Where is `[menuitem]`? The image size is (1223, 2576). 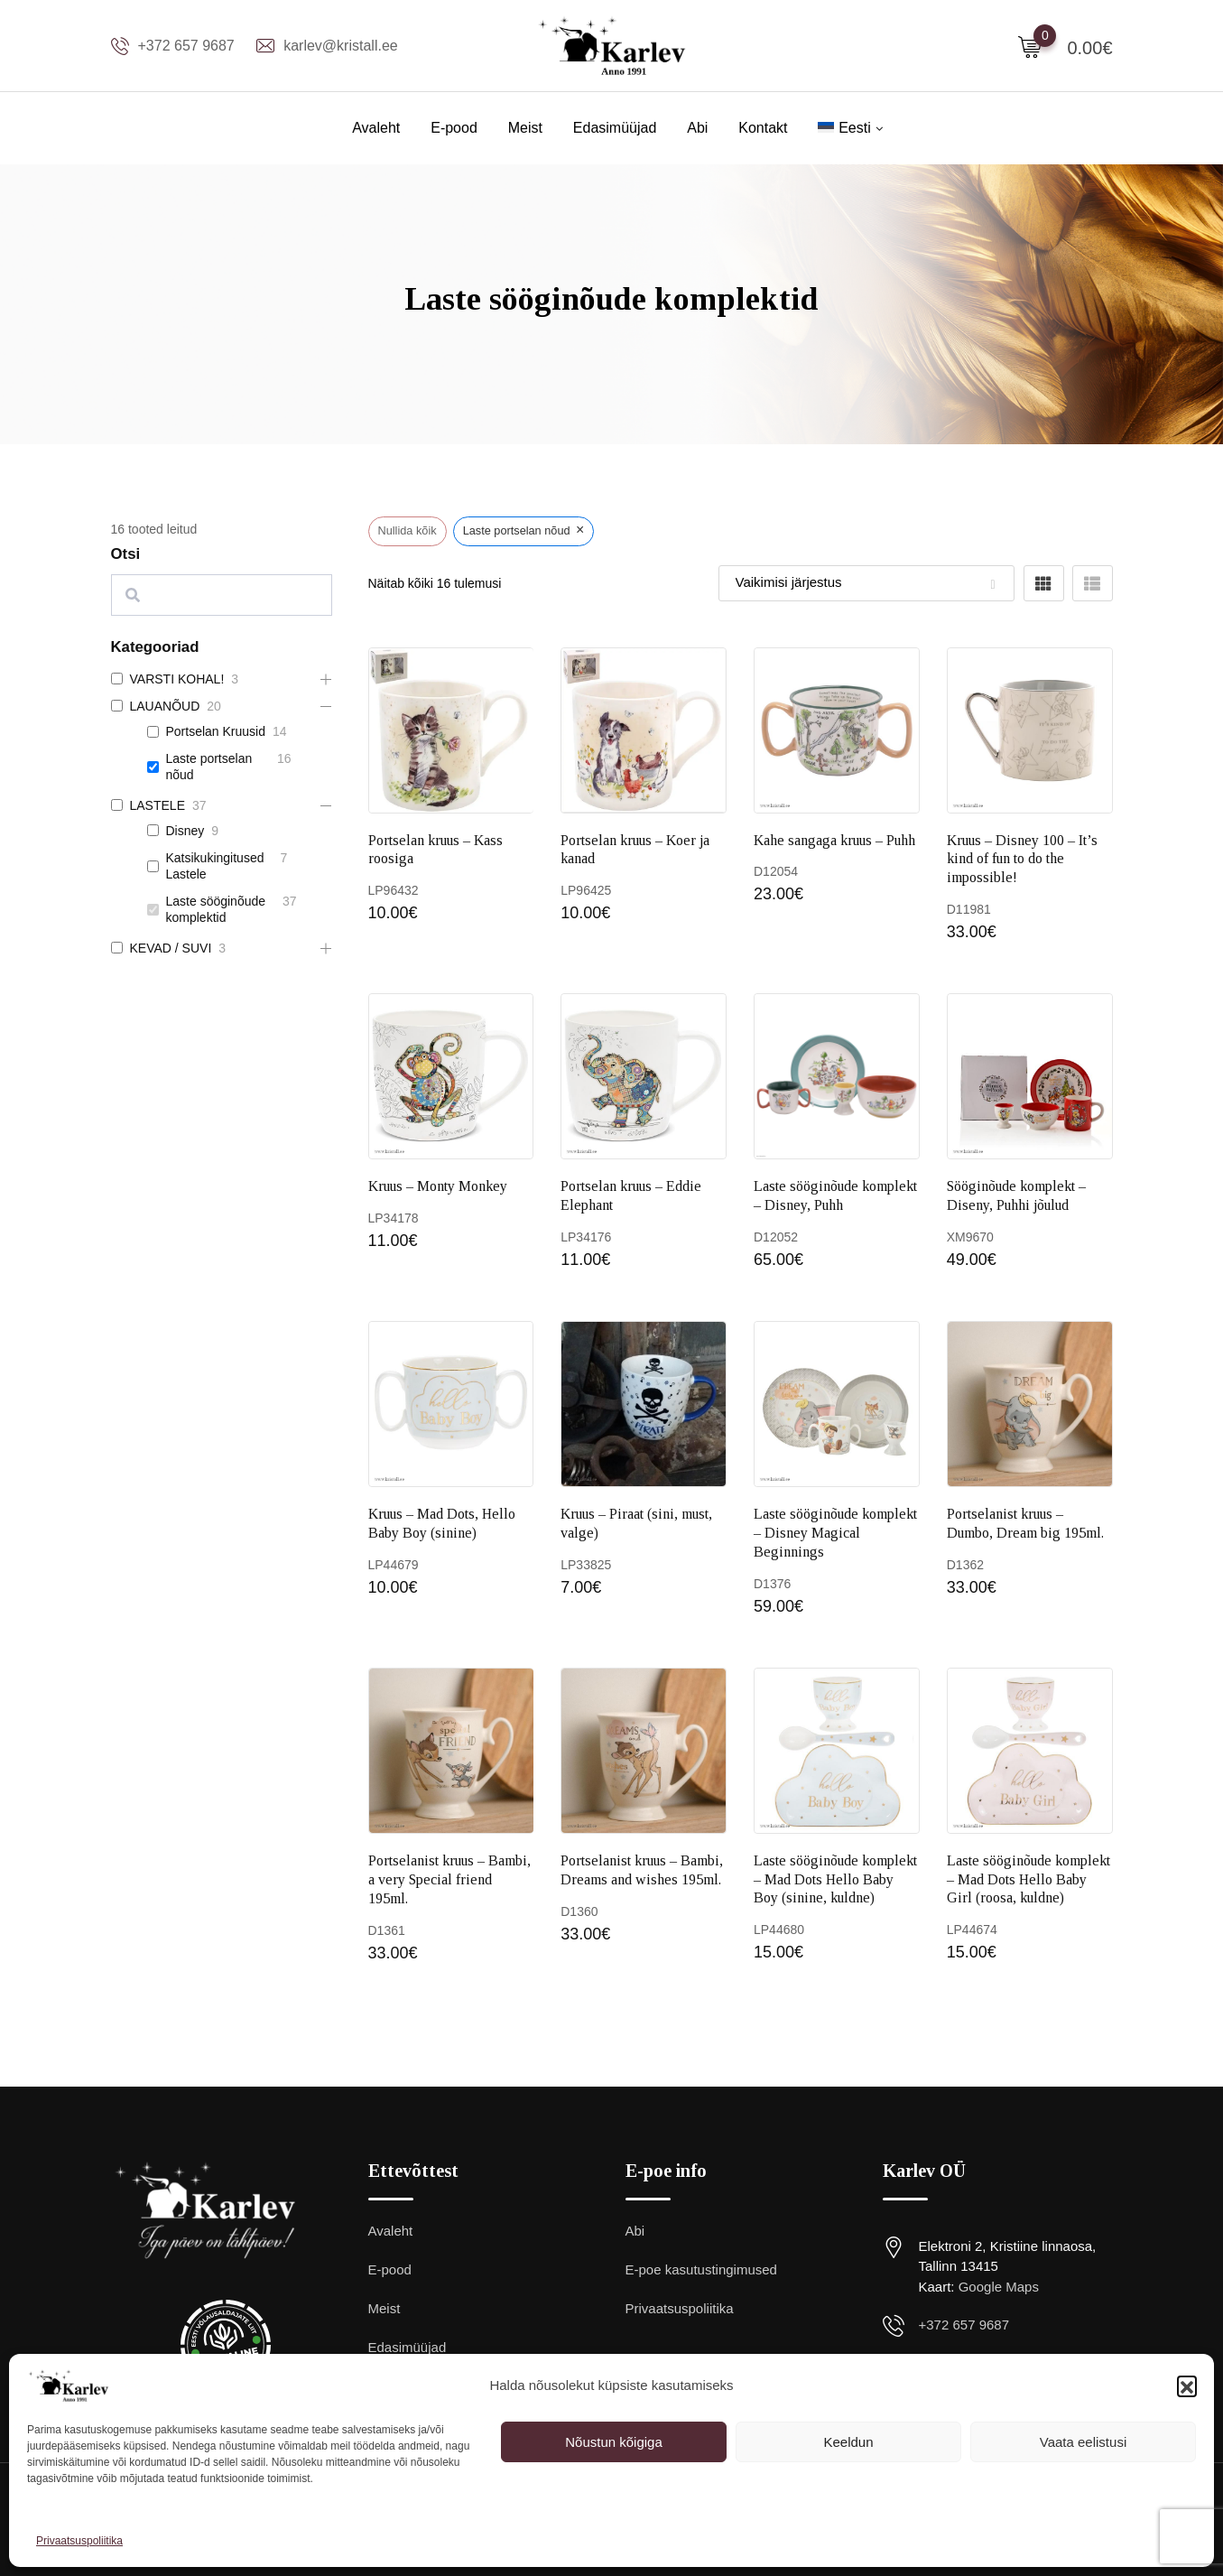 [menuitem] is located at coordinates (844, 128).